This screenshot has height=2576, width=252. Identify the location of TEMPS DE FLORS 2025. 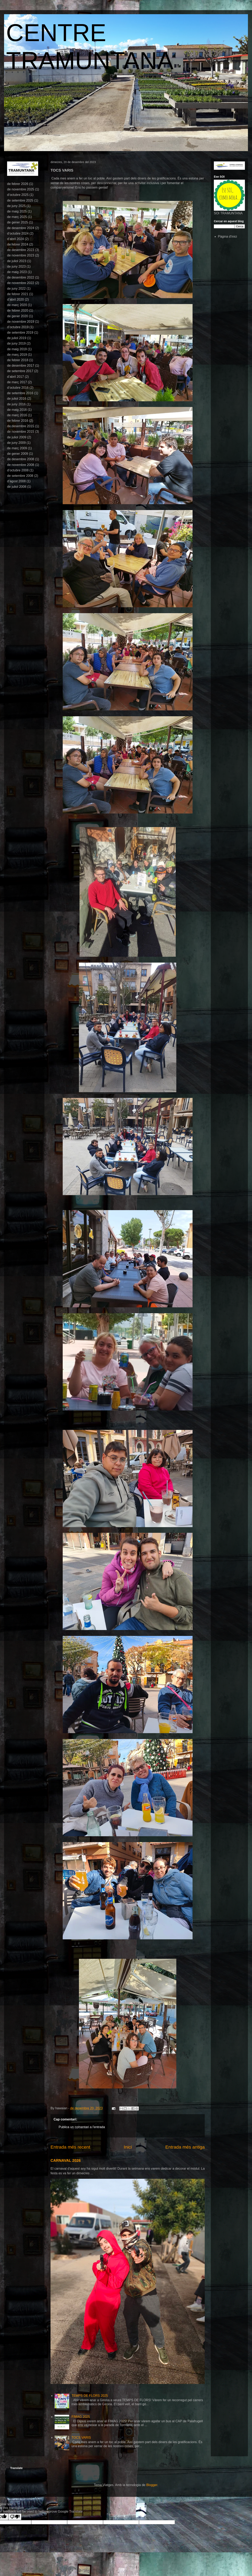
(89, 2395).